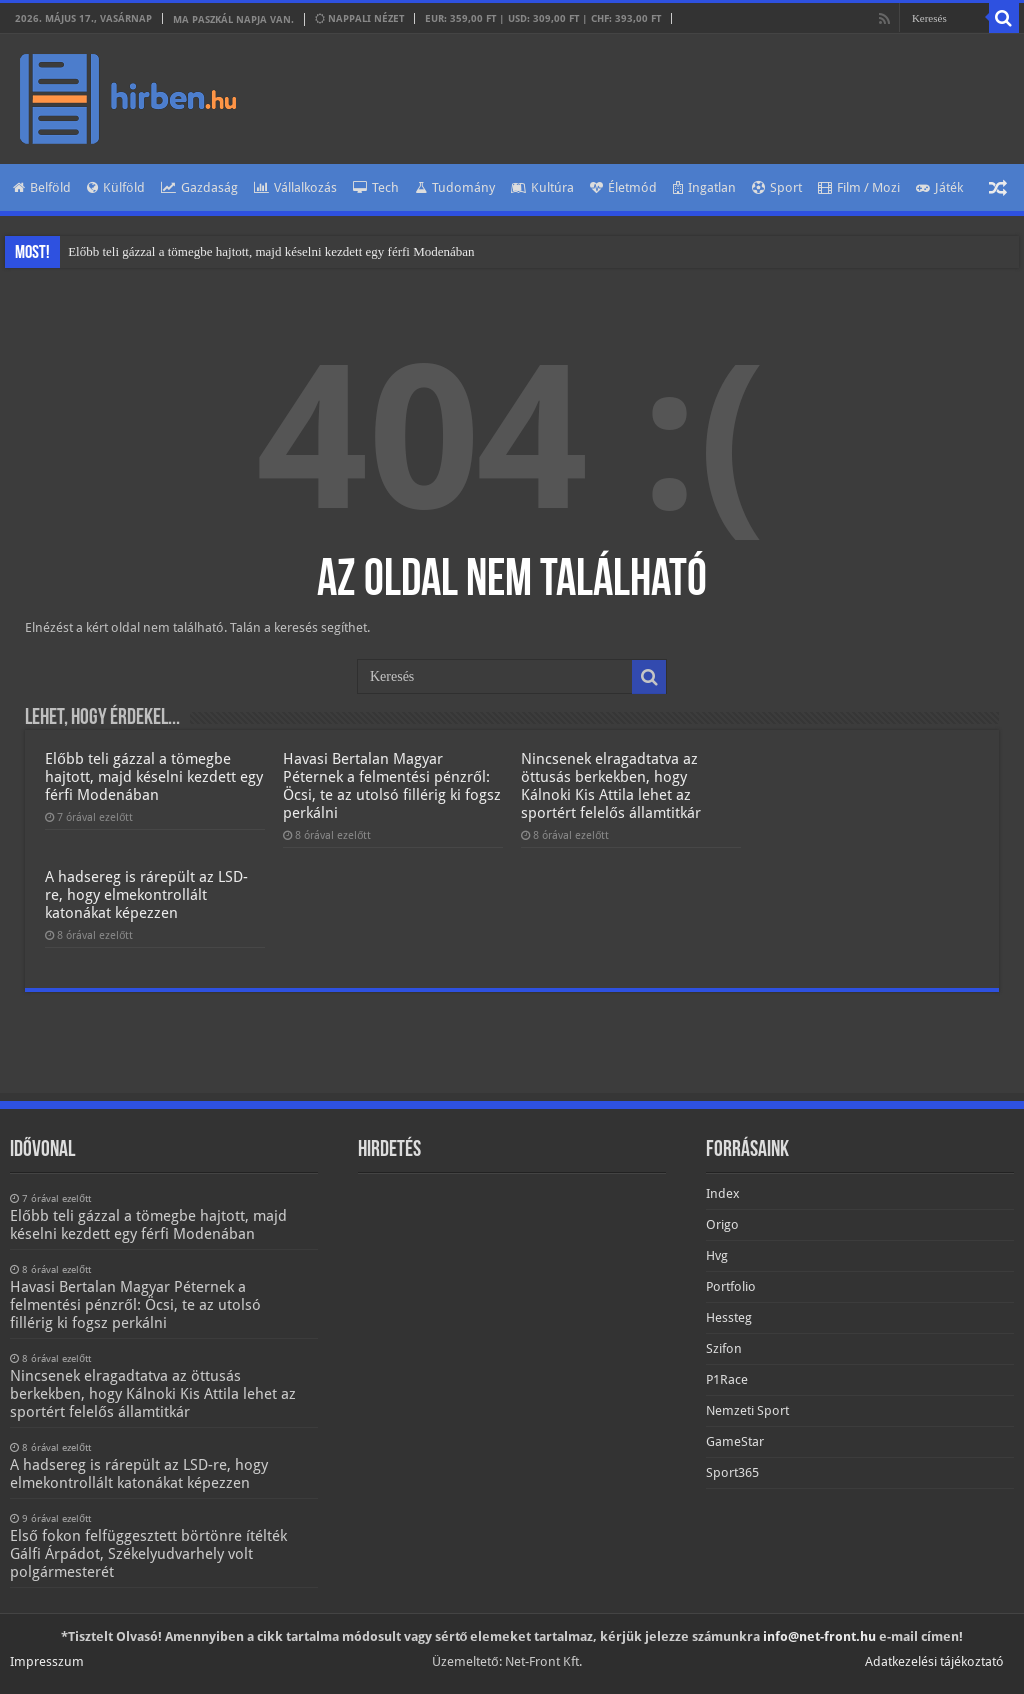  I want to click on Életmód, so click(623, 187).